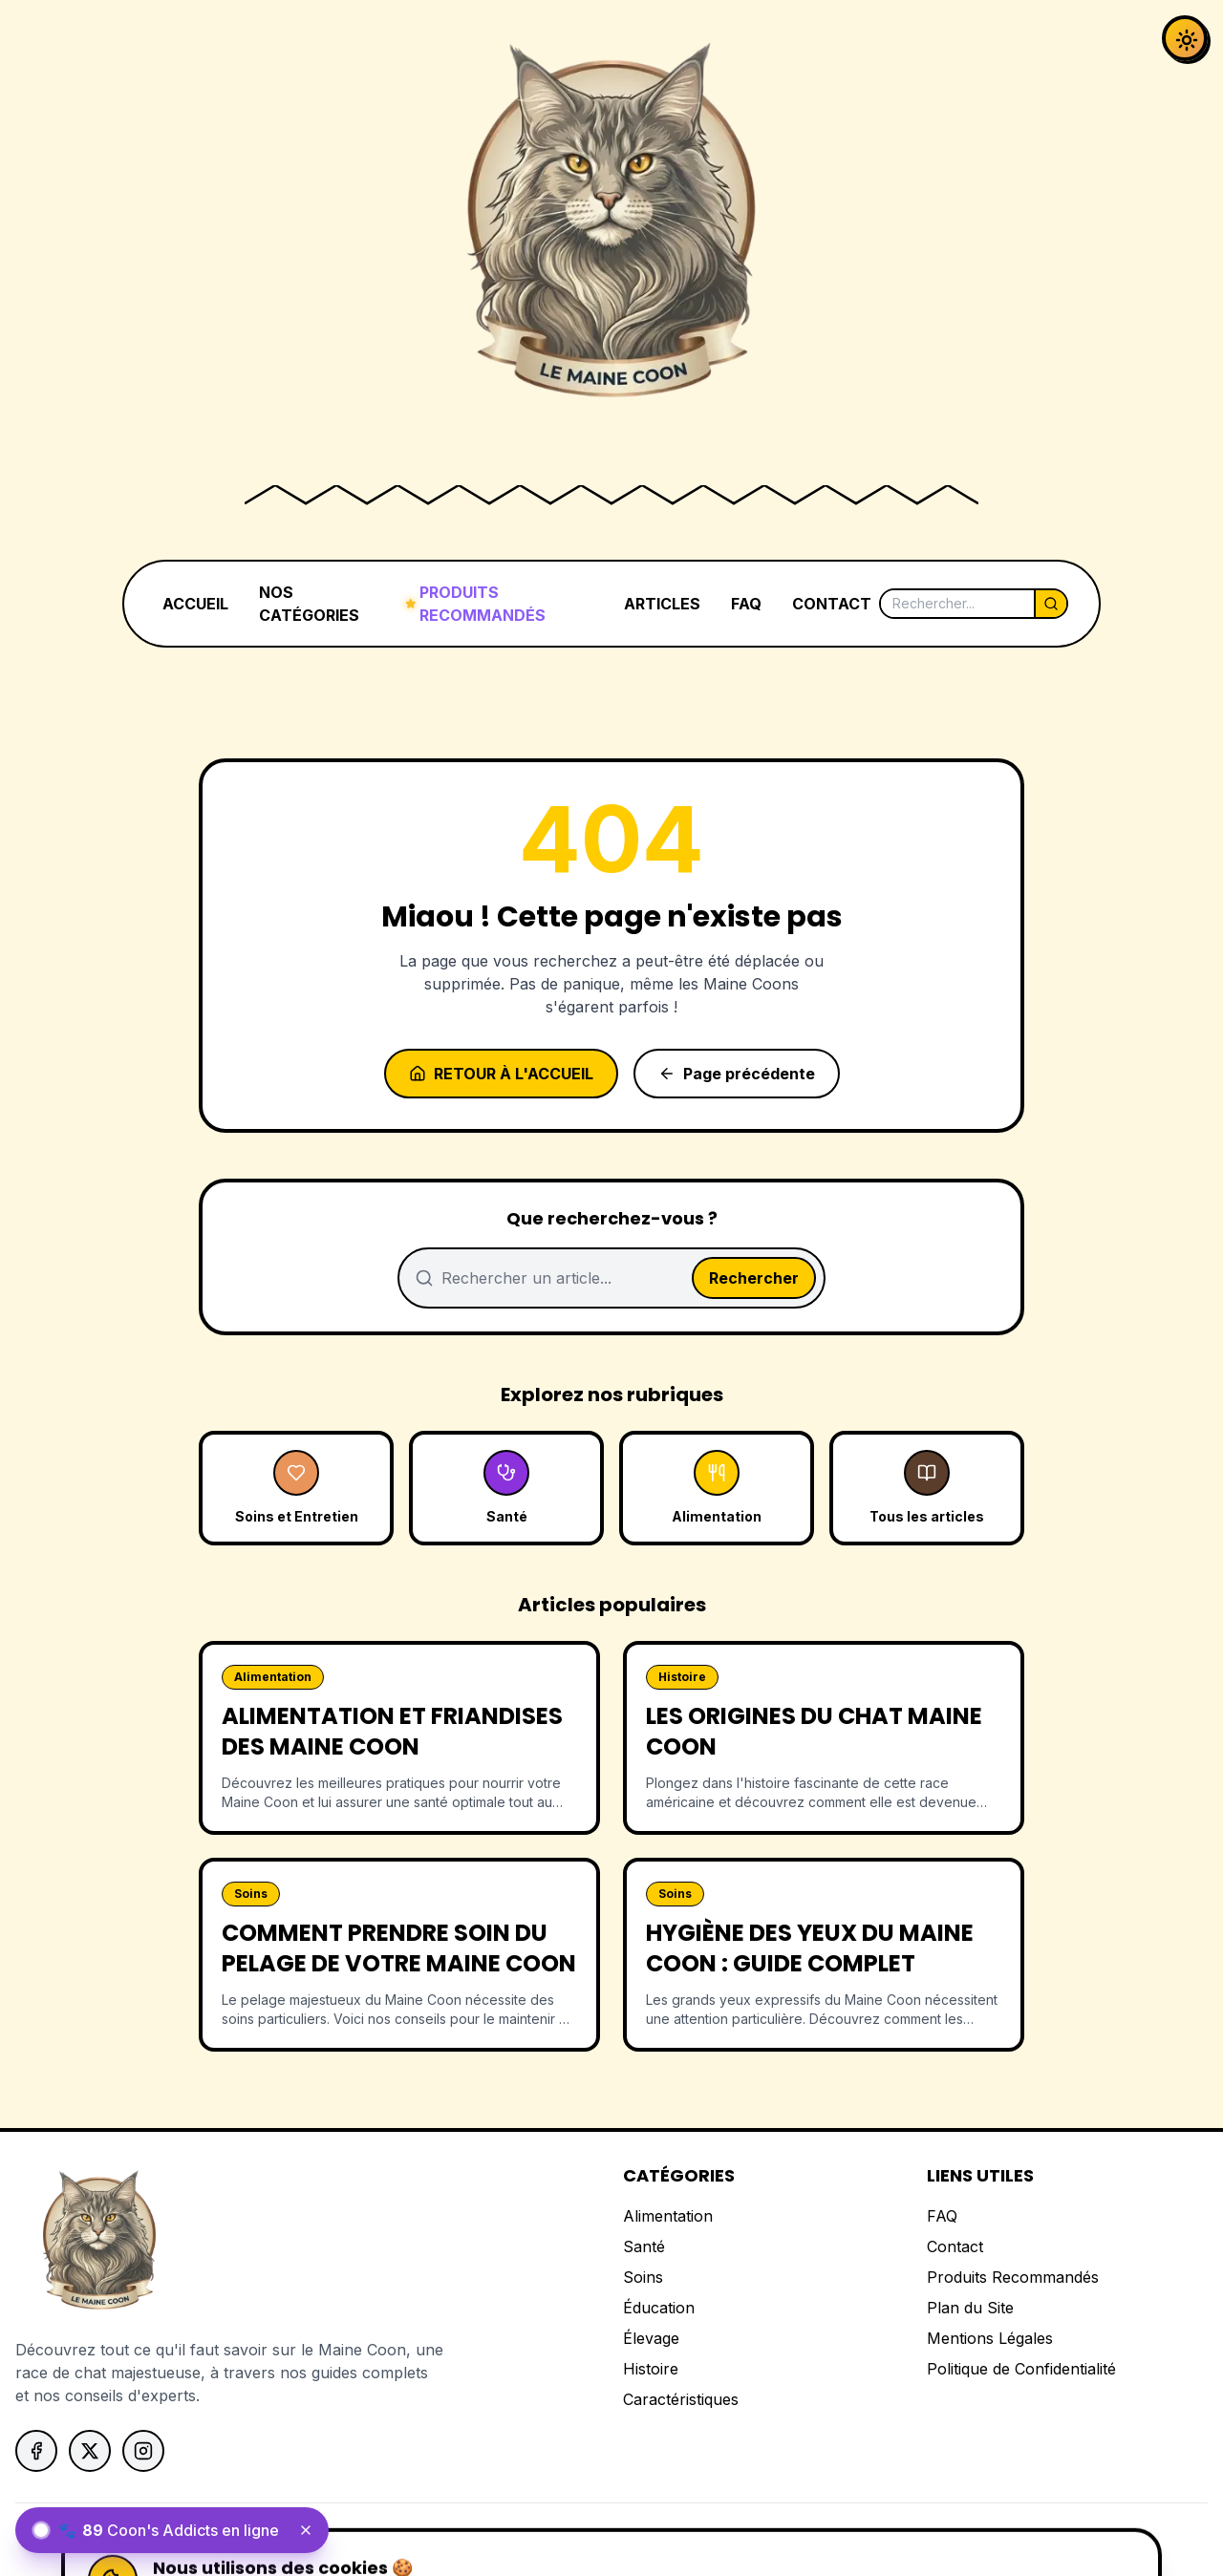 Image resolution: width=1223 pixels, height=2576 pixels. Describe the element at coordinates (650, 2368) in the screenshot. I see `Histoire` at that location.